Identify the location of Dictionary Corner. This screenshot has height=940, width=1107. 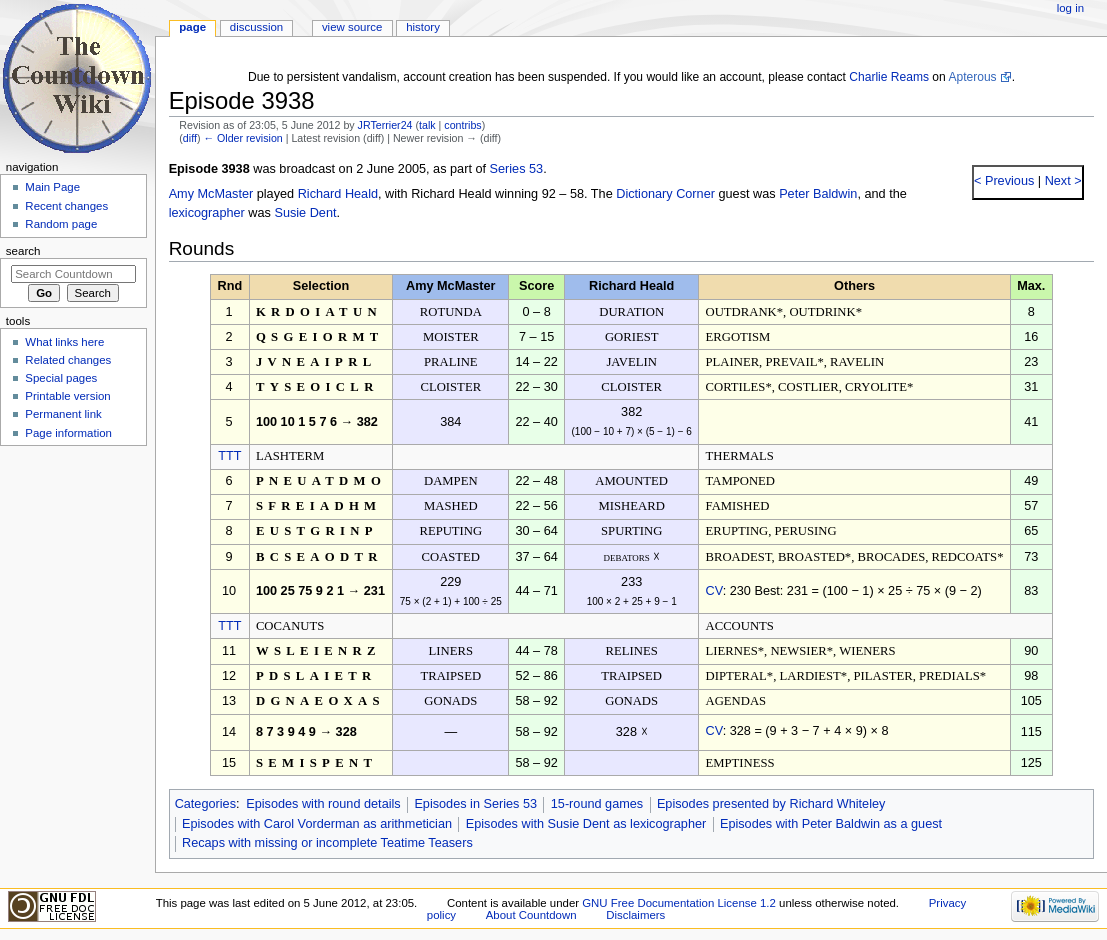
(665, 194).